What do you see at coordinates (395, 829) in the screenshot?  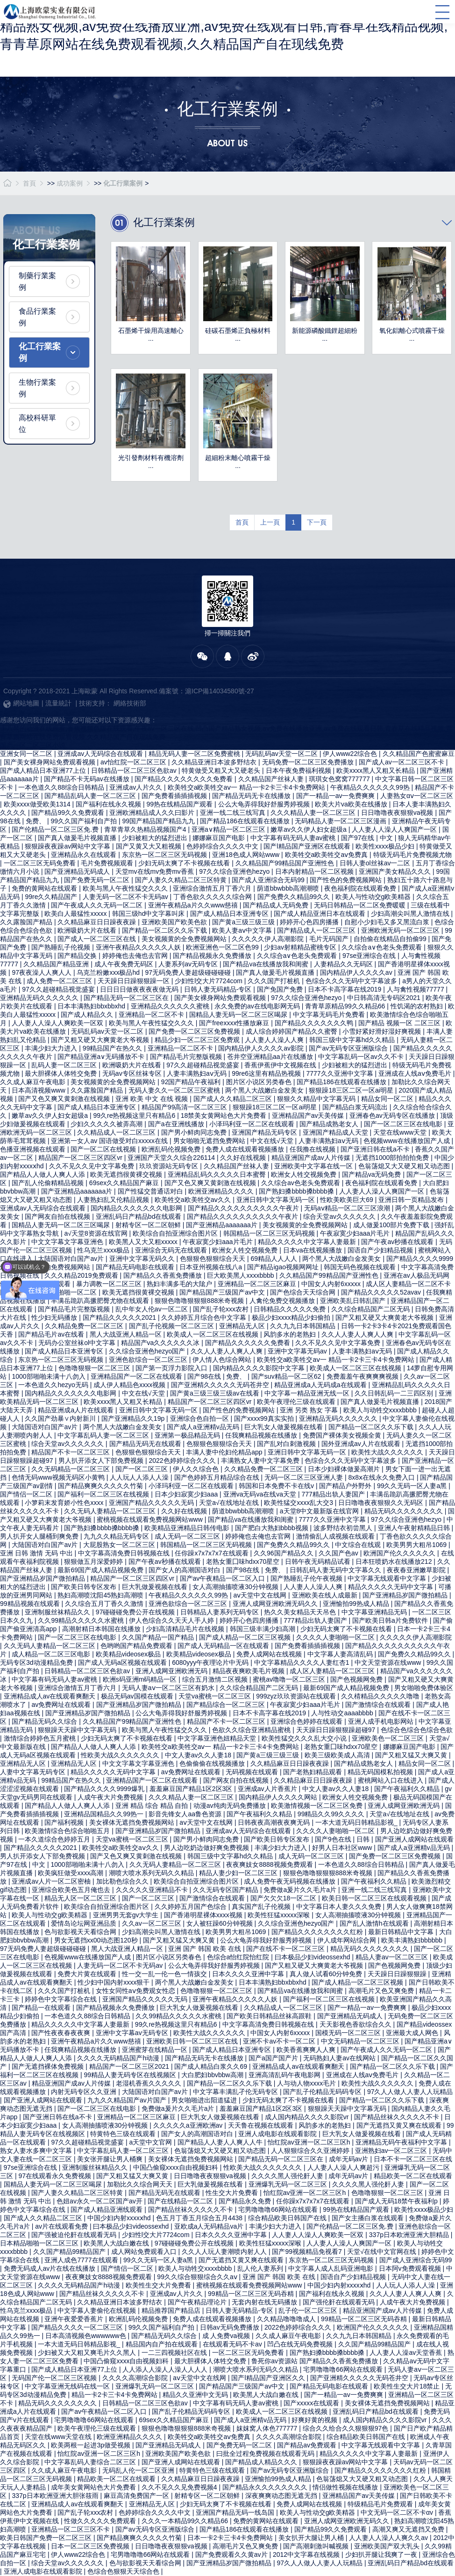 I see `人人妻人人澡人人爽国产一区` at bounding box center [395, 829].